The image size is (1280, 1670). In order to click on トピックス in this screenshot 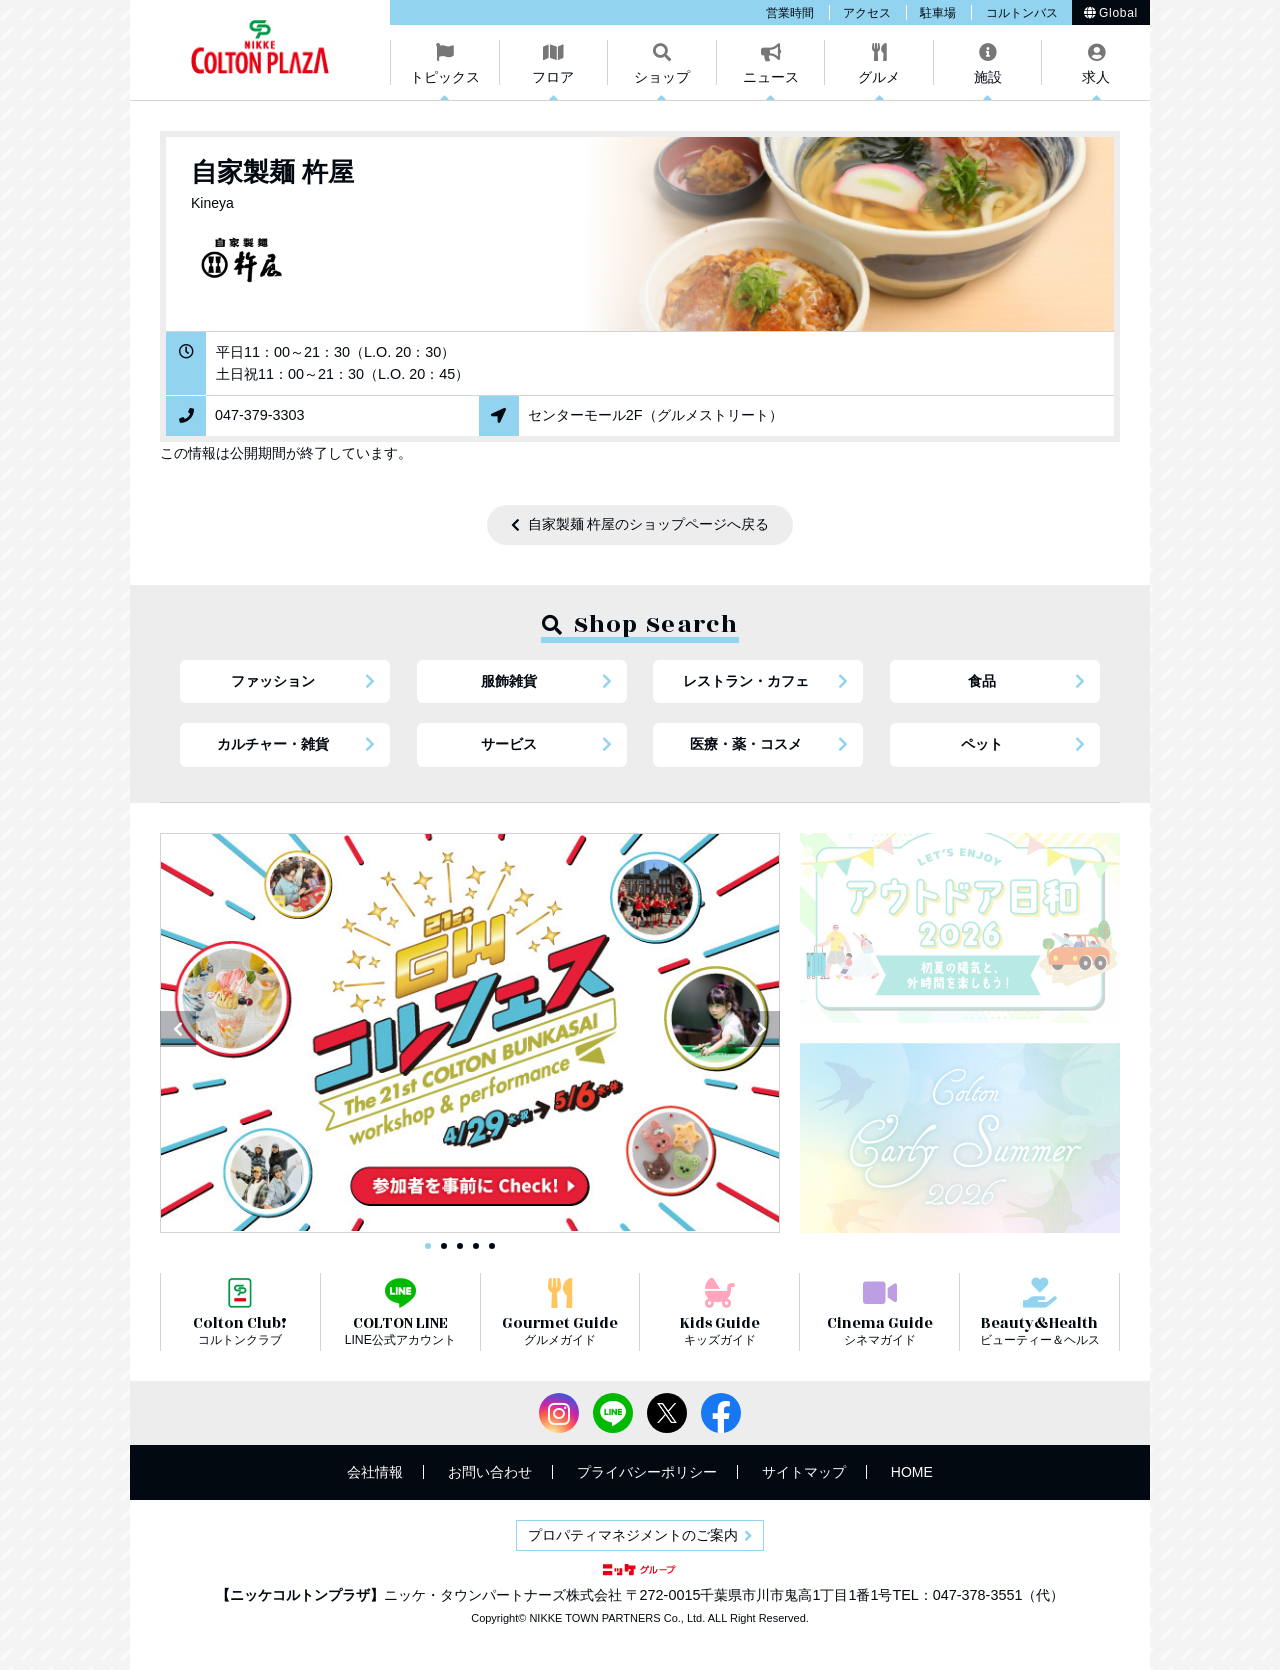, I will do `click(445, 77)`.